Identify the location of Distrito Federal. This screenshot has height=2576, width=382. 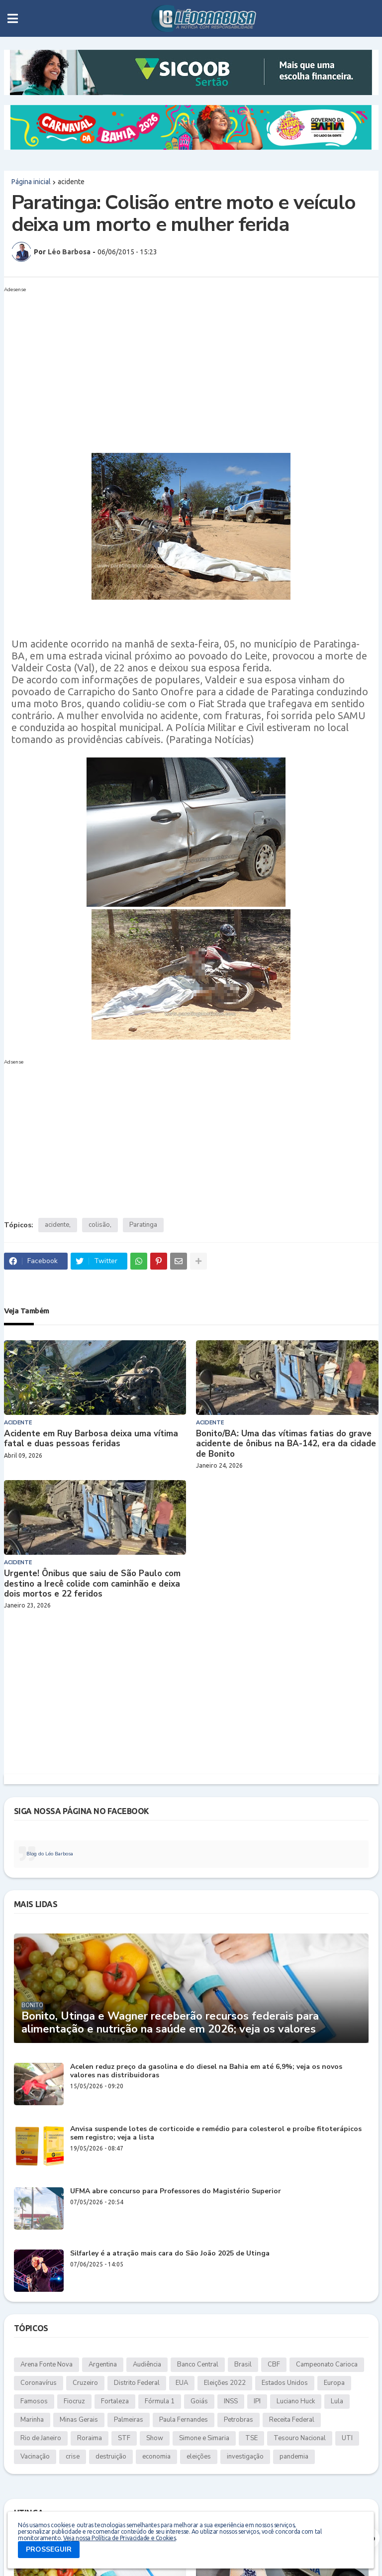
(137, 2382).